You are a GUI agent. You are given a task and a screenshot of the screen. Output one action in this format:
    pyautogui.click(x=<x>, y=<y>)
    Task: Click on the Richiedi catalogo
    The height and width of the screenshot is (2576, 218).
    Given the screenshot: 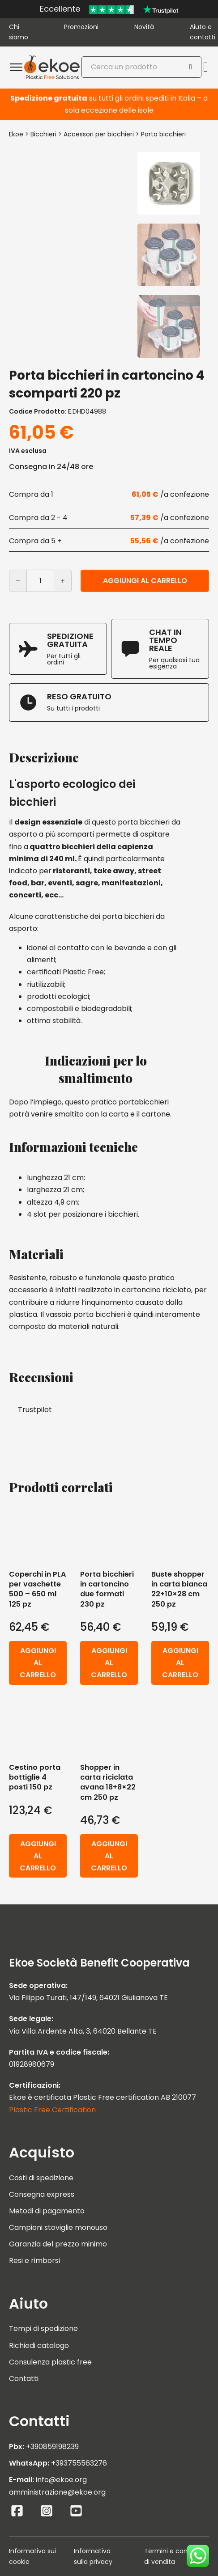 What is the action you would take?
    pyautogui.click(x=39, y=2345)
    